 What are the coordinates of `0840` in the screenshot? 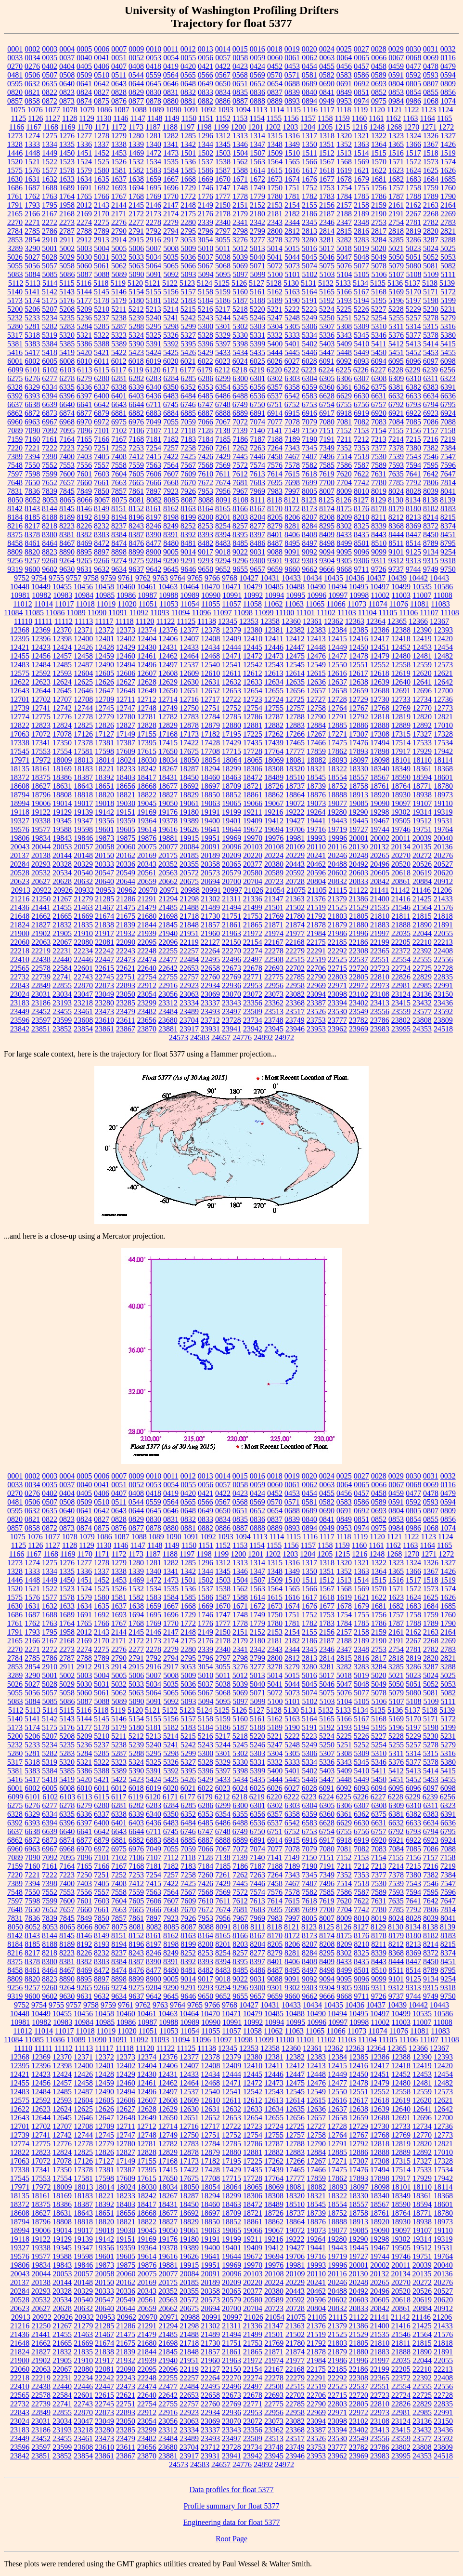 It's located at (309, 92).